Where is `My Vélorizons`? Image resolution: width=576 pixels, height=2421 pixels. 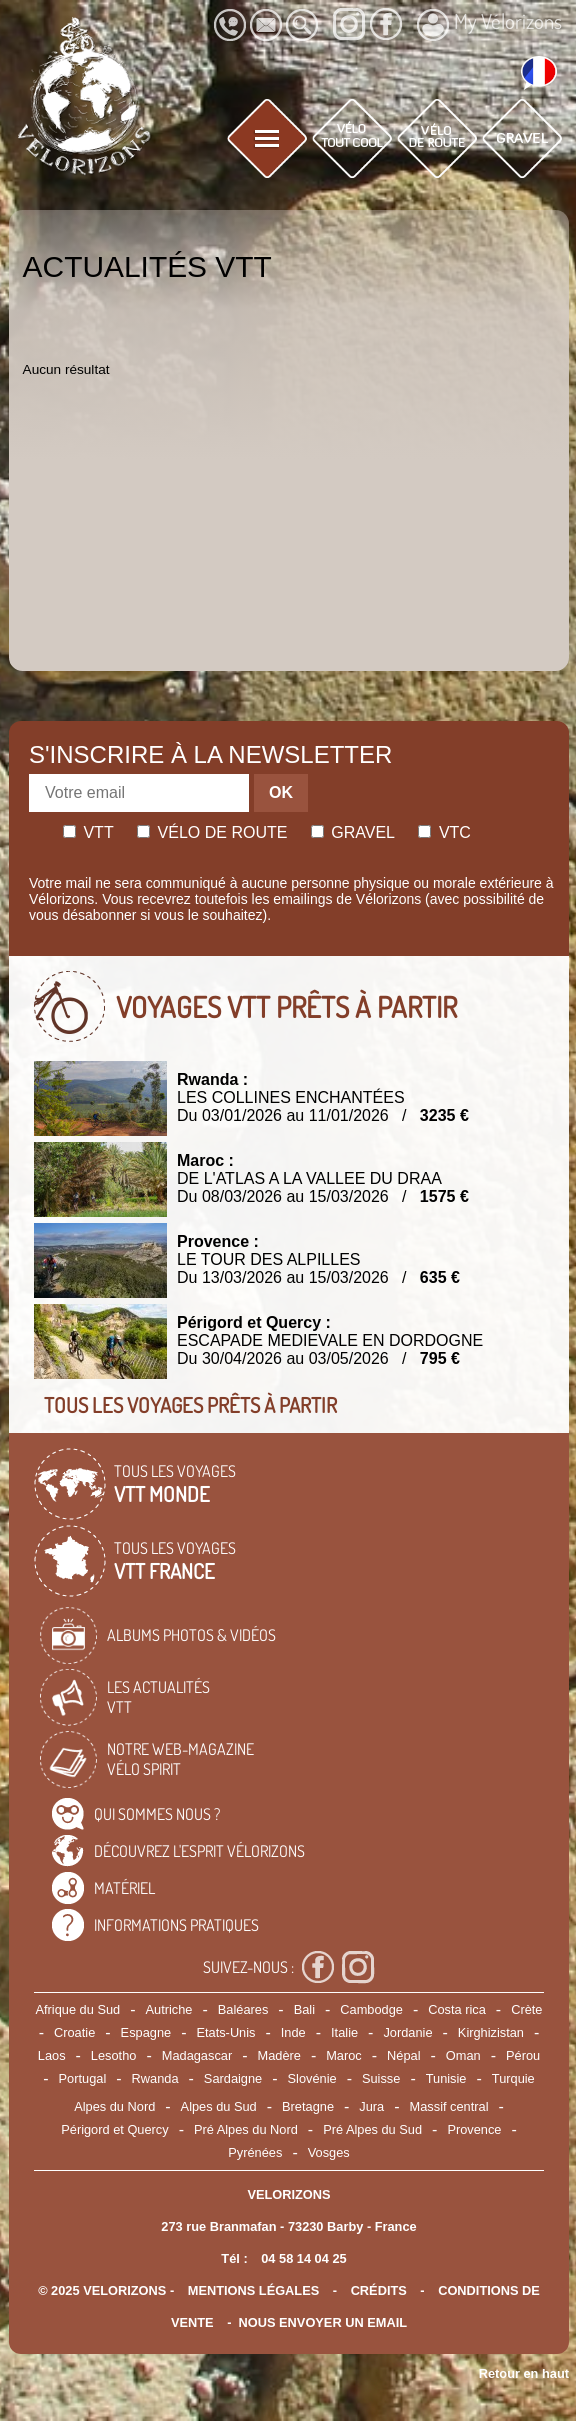
My Vélorizons is located at coordinates (489, 24).